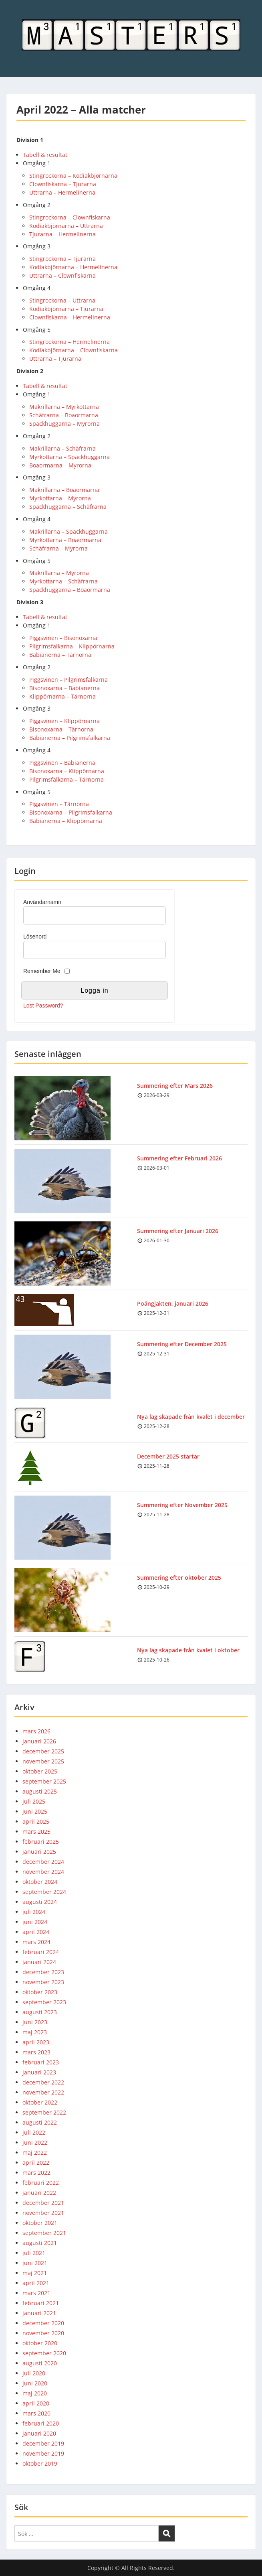 The image size is (262, 2576). What do you see at coordinates (41, 971) in the screenshot?
I see `Remember Me` at bounding box center [41, 971].